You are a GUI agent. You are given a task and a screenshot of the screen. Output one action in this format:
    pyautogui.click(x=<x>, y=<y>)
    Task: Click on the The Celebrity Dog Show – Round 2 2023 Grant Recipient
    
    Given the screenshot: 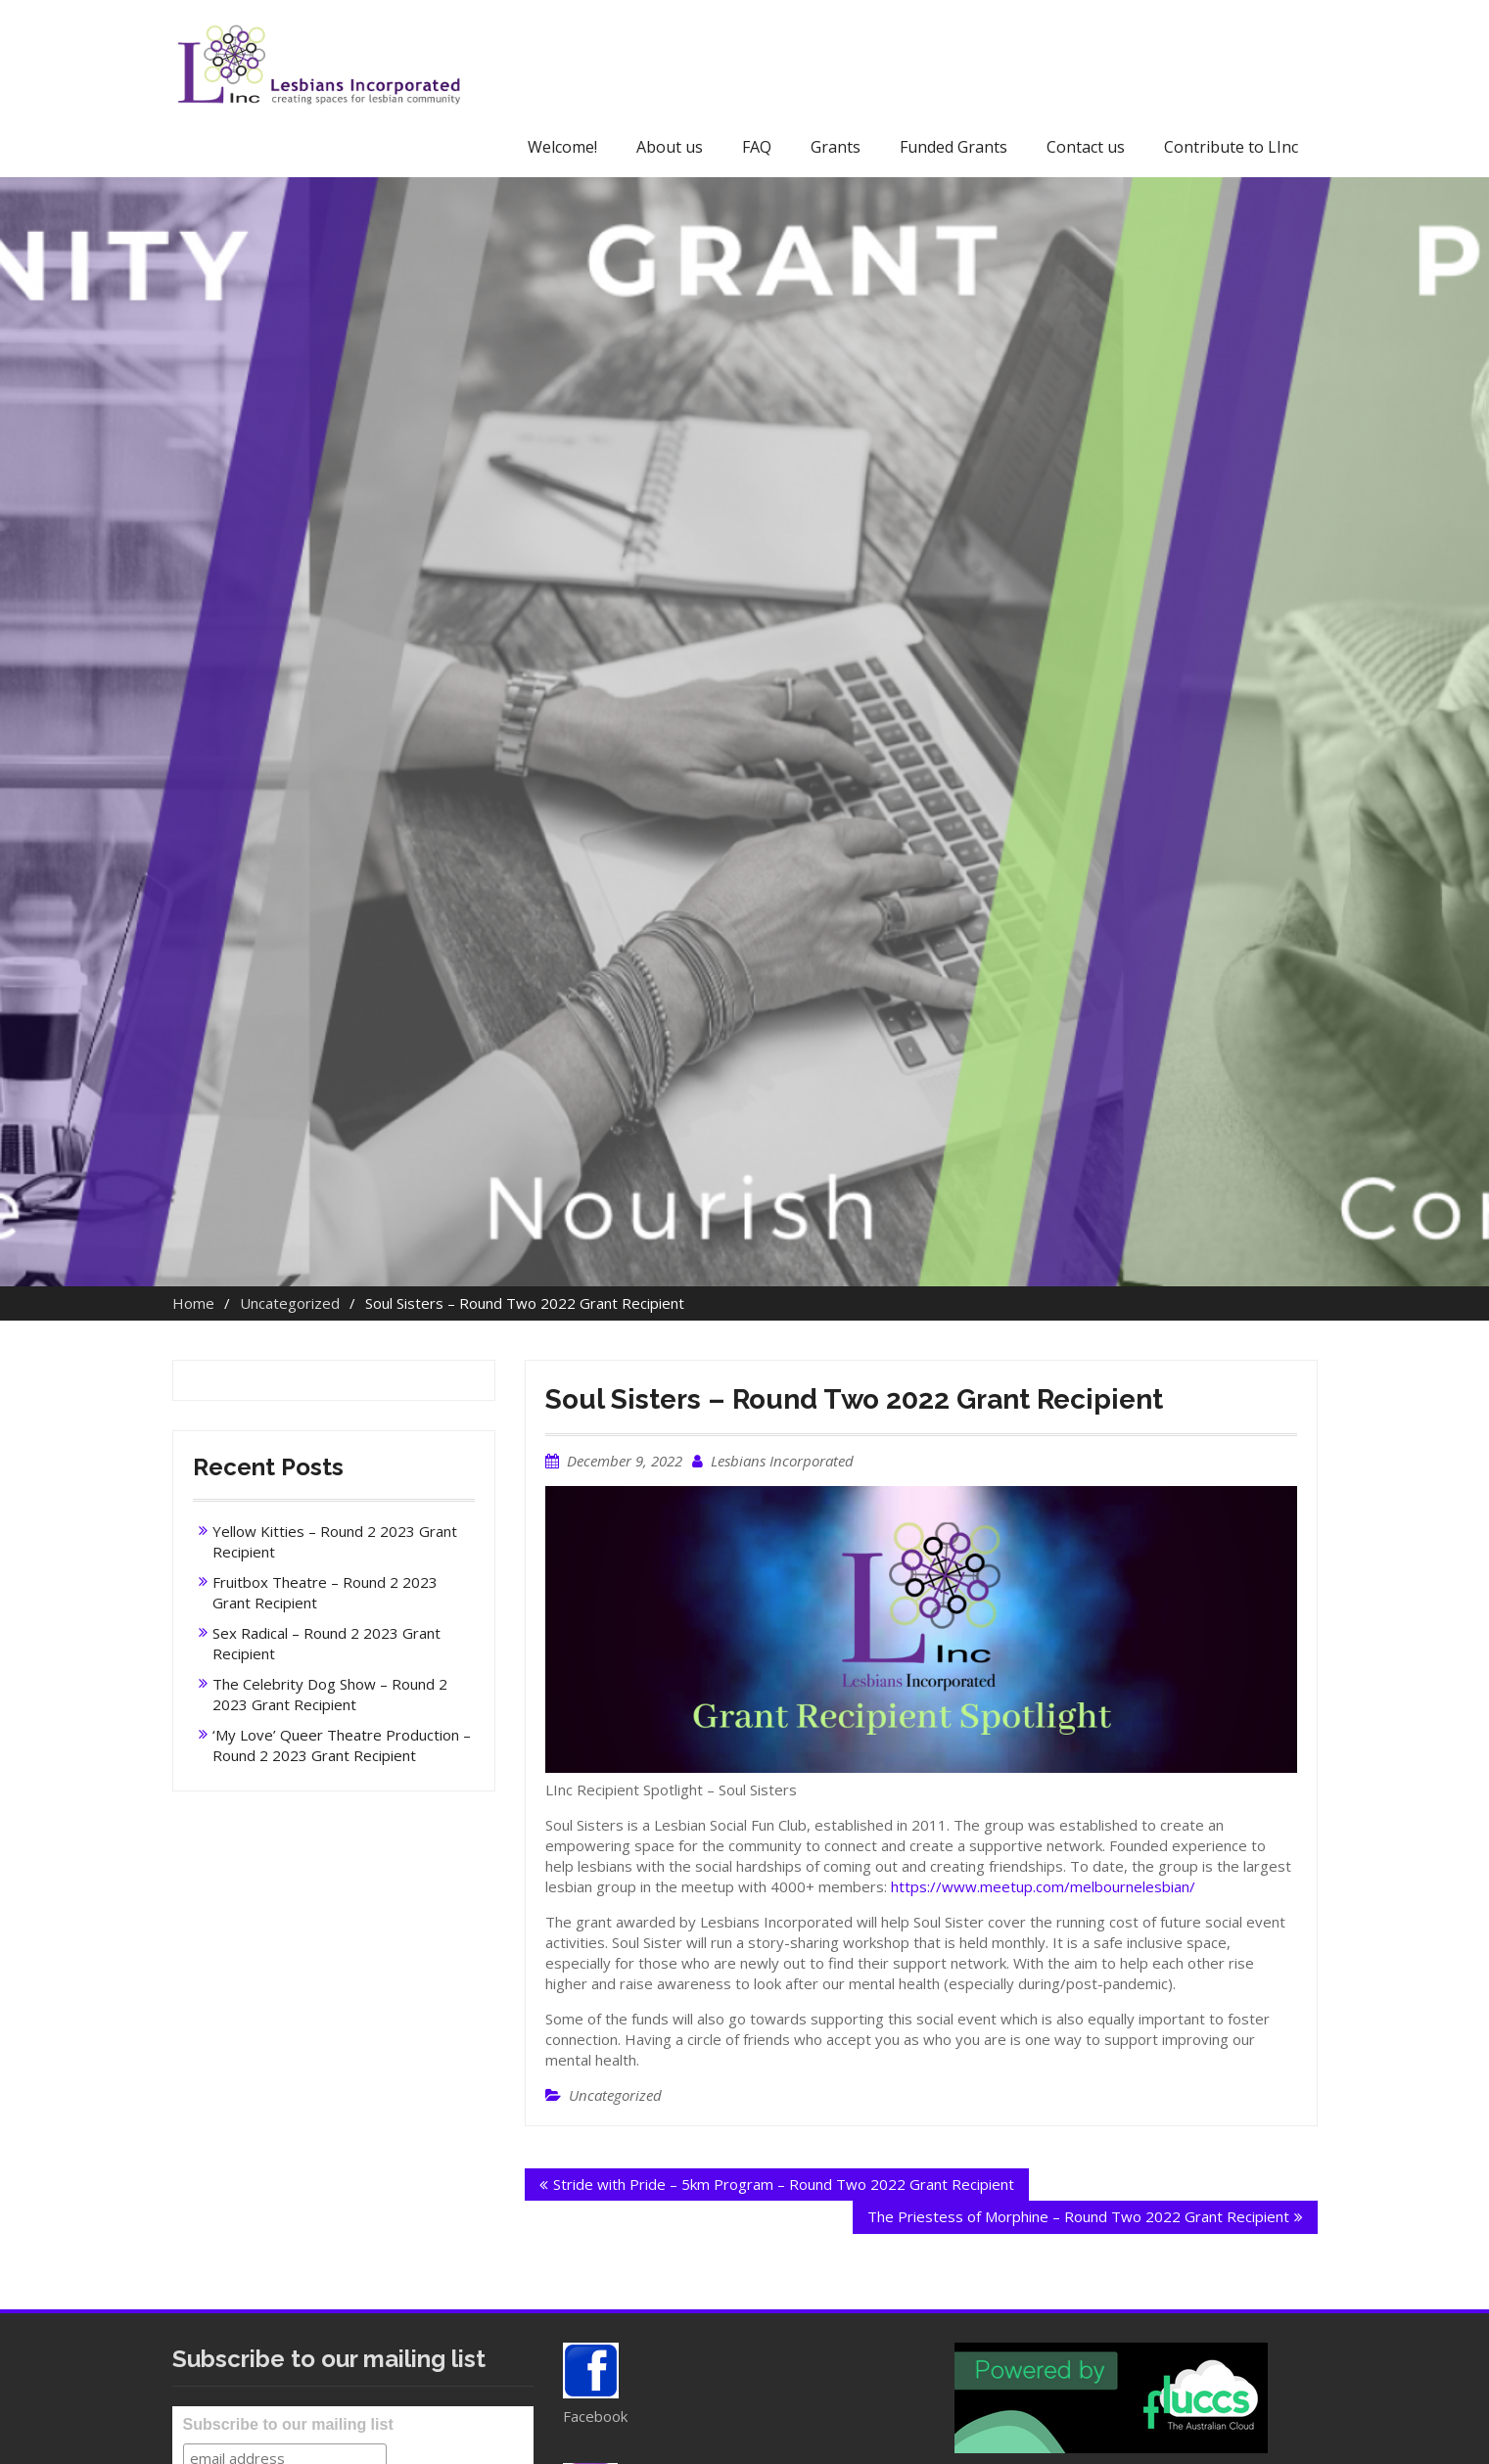 What is the action you would take?
    pyautogui.click(x=329, y=1694)
    